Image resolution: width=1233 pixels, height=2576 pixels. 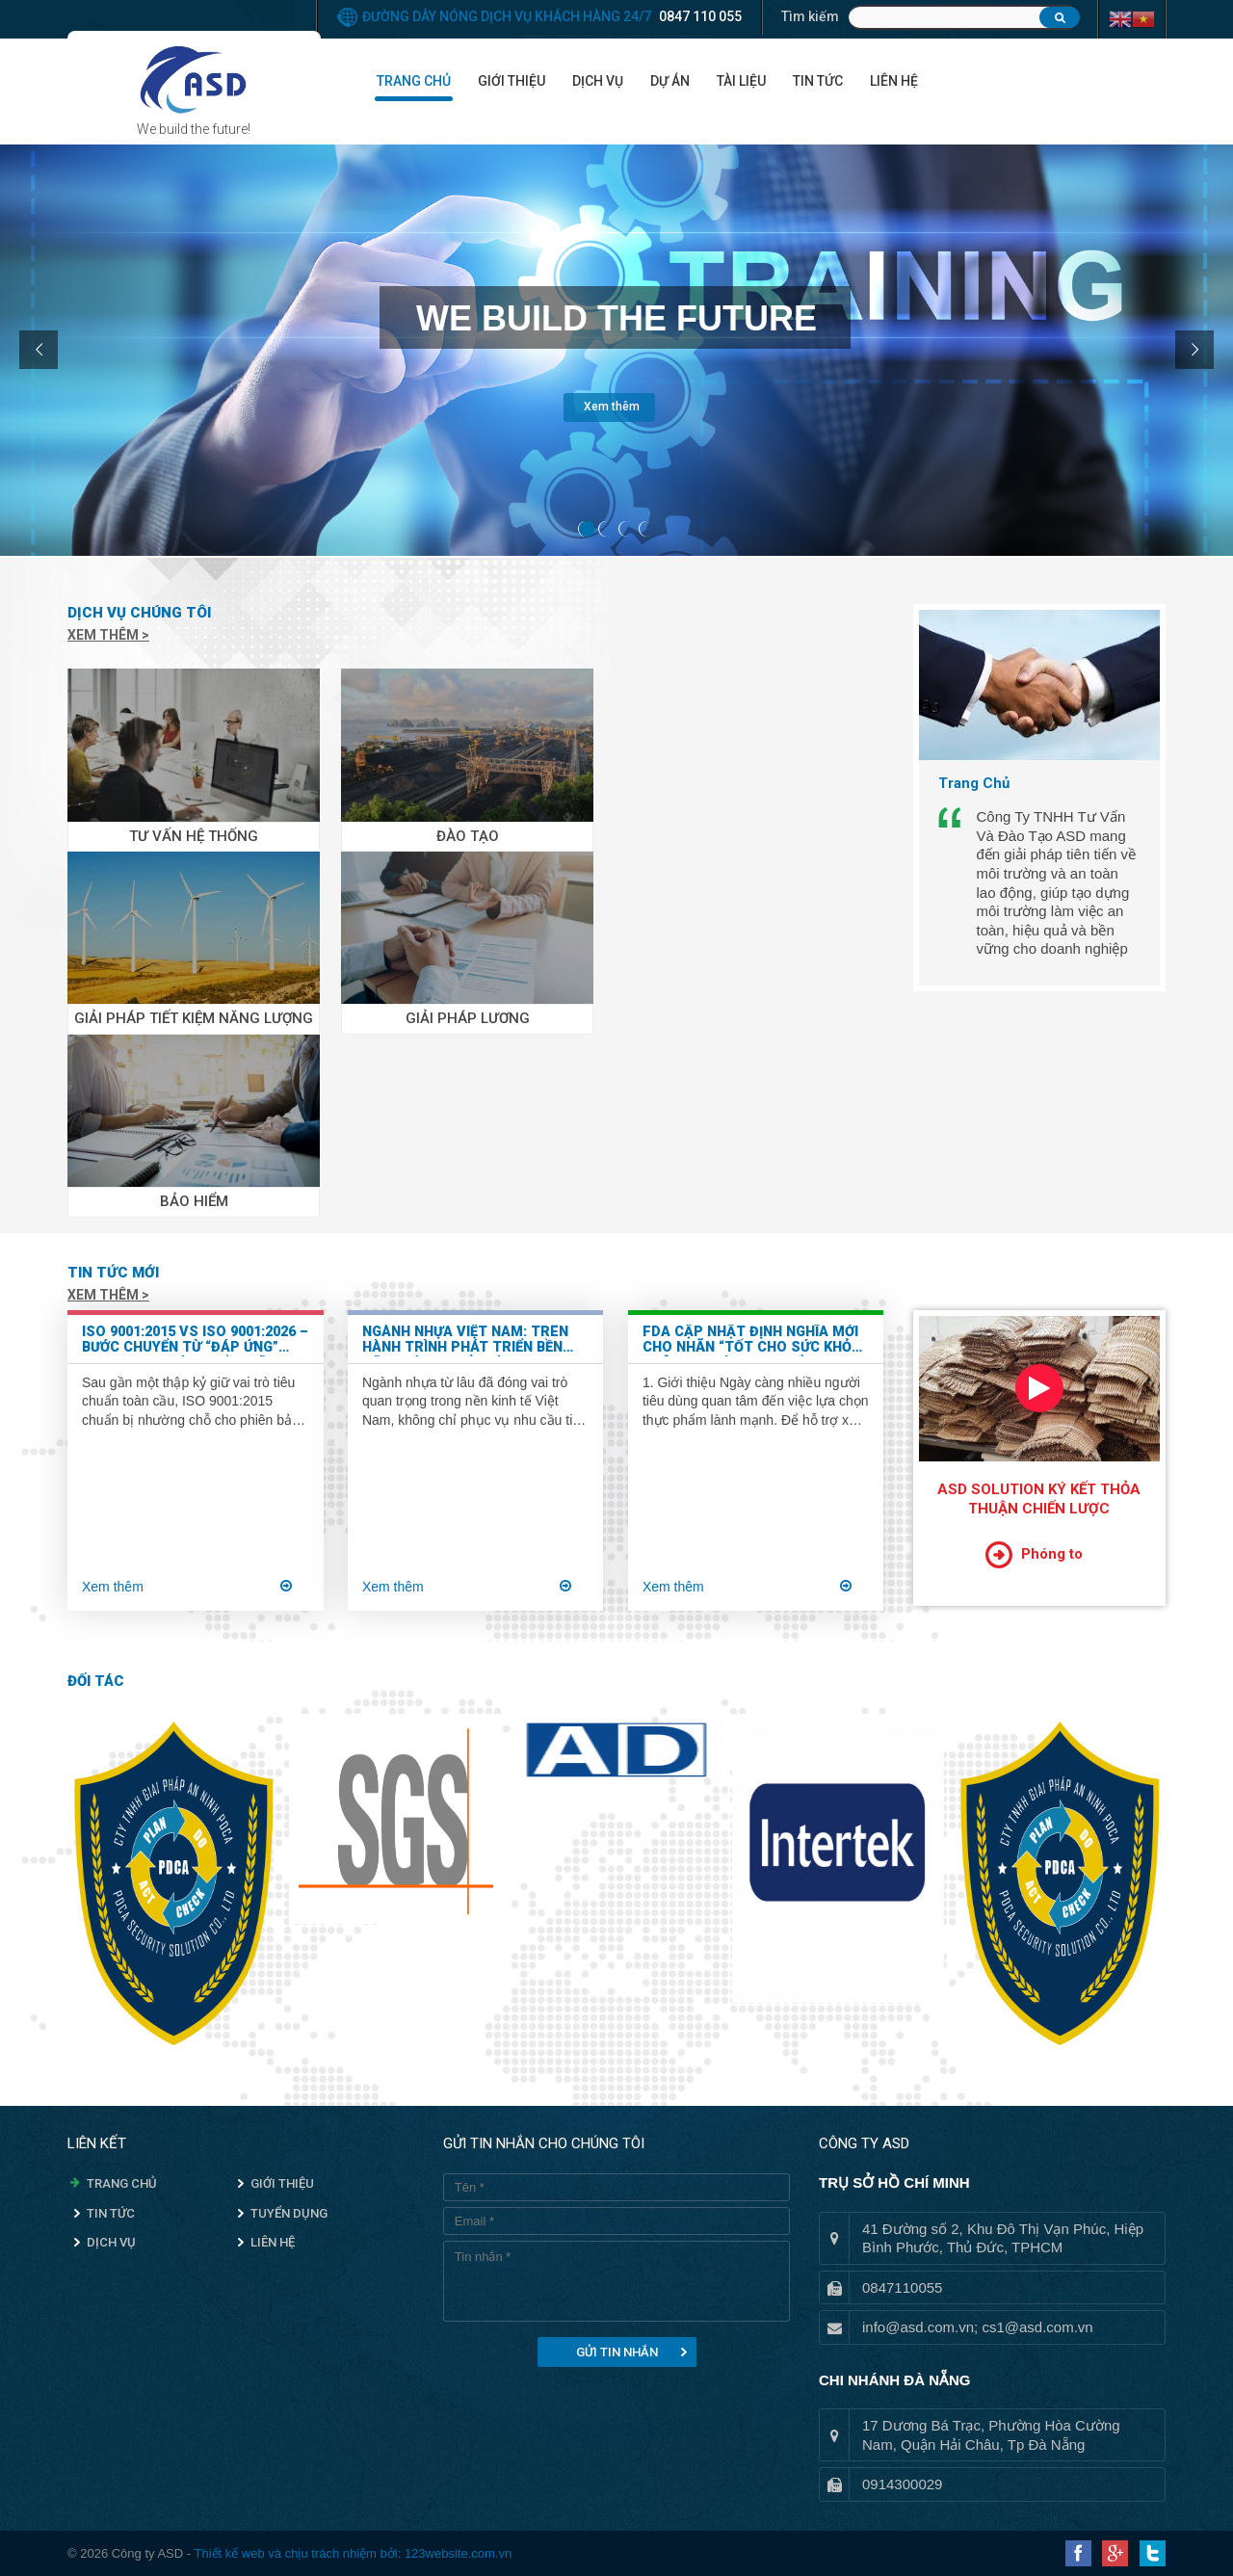 I want to click on Thiết kế web và chịu trách nhiệm bởi: 123website.com.vn, so click(x=353, y=2553).